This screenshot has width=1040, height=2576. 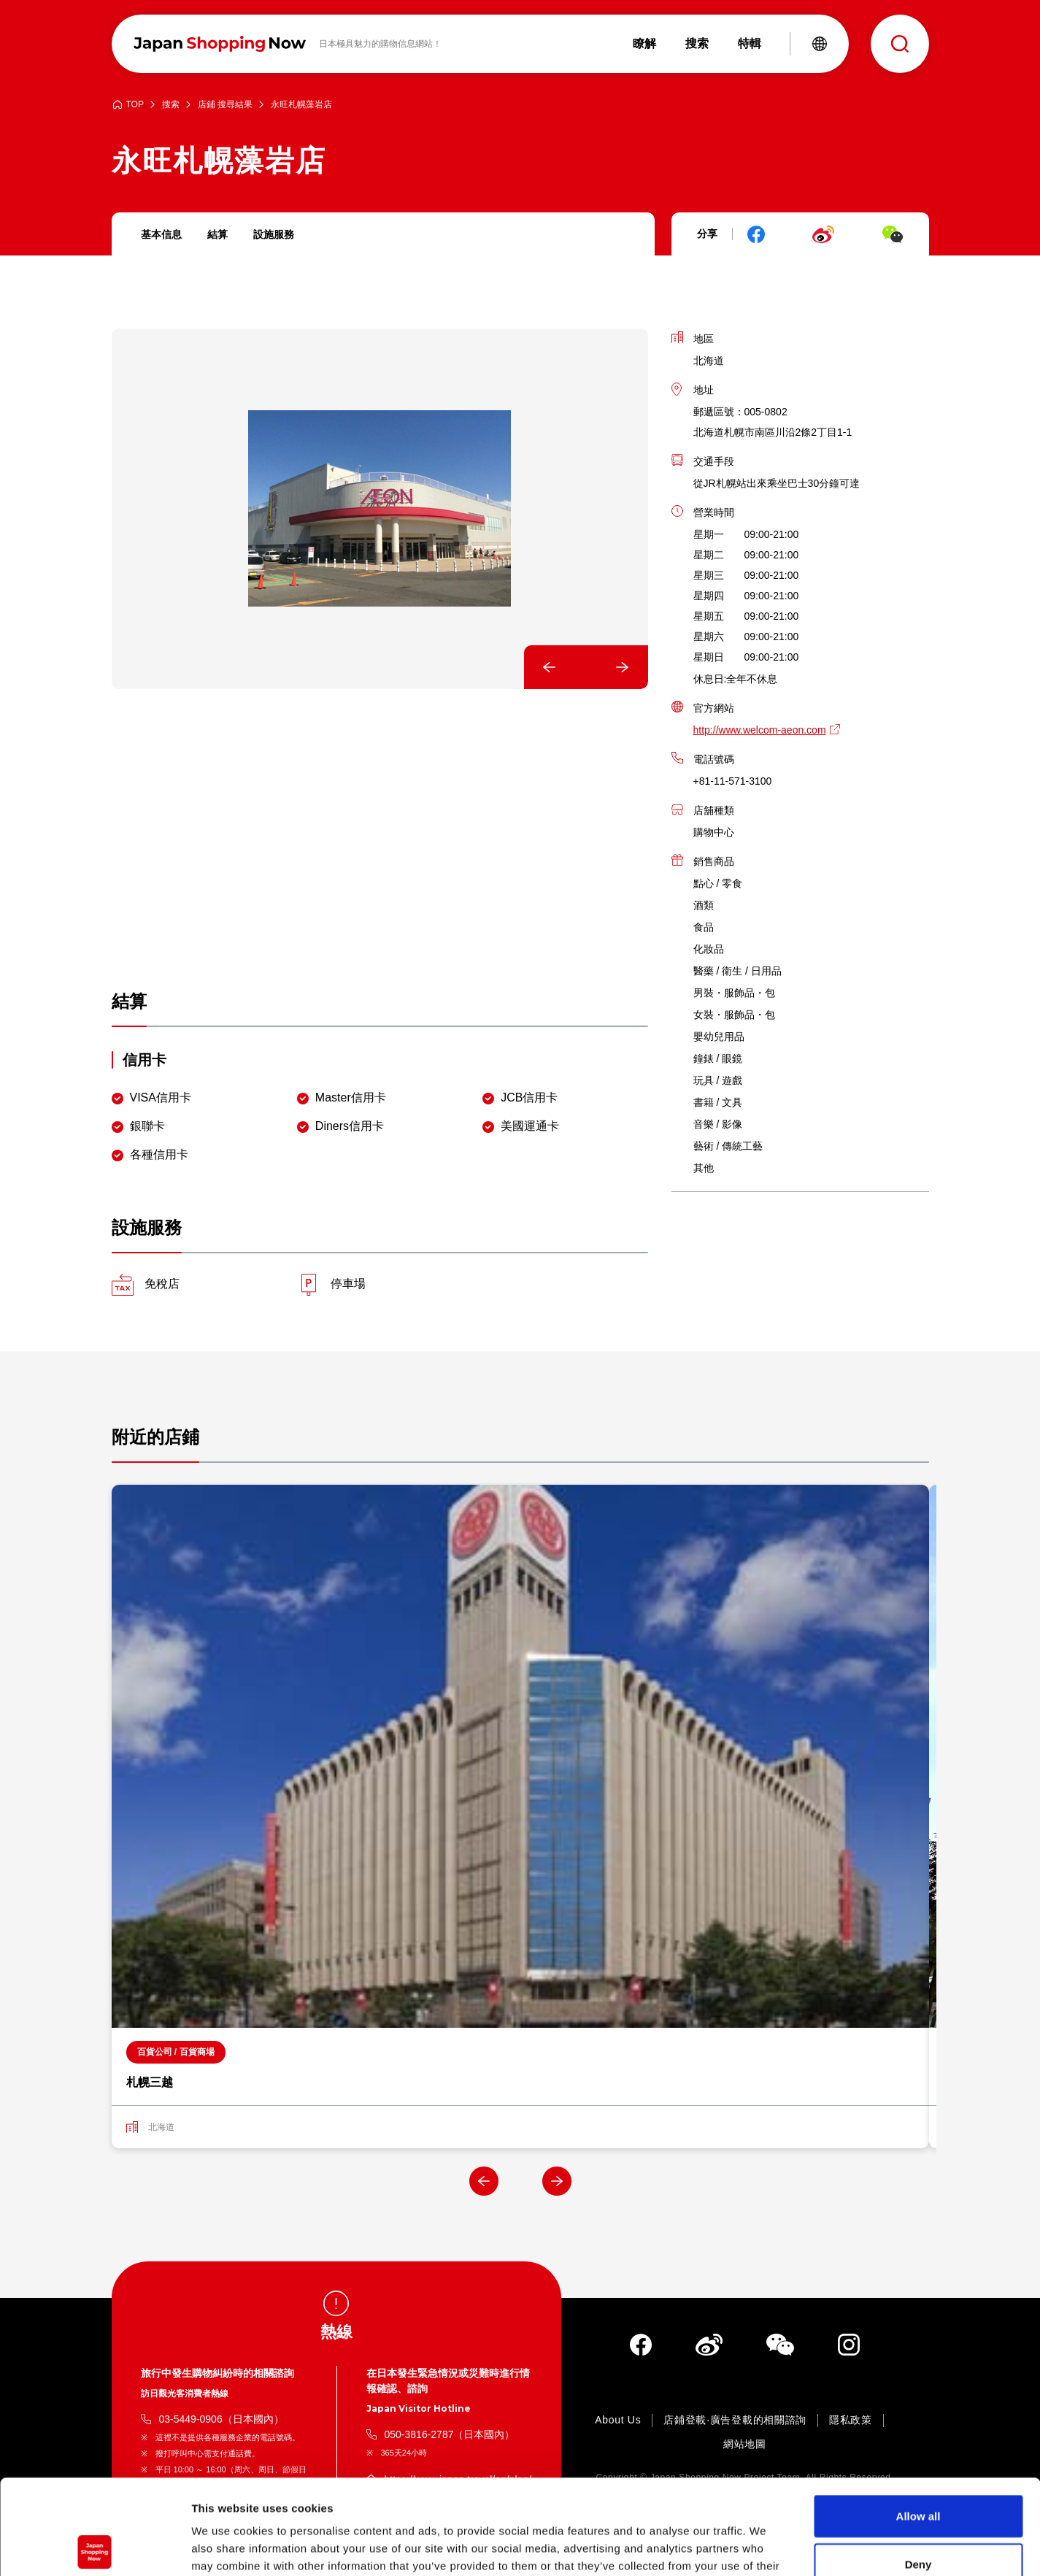 I want to click on 基本信息, so click(x=161, y=234).